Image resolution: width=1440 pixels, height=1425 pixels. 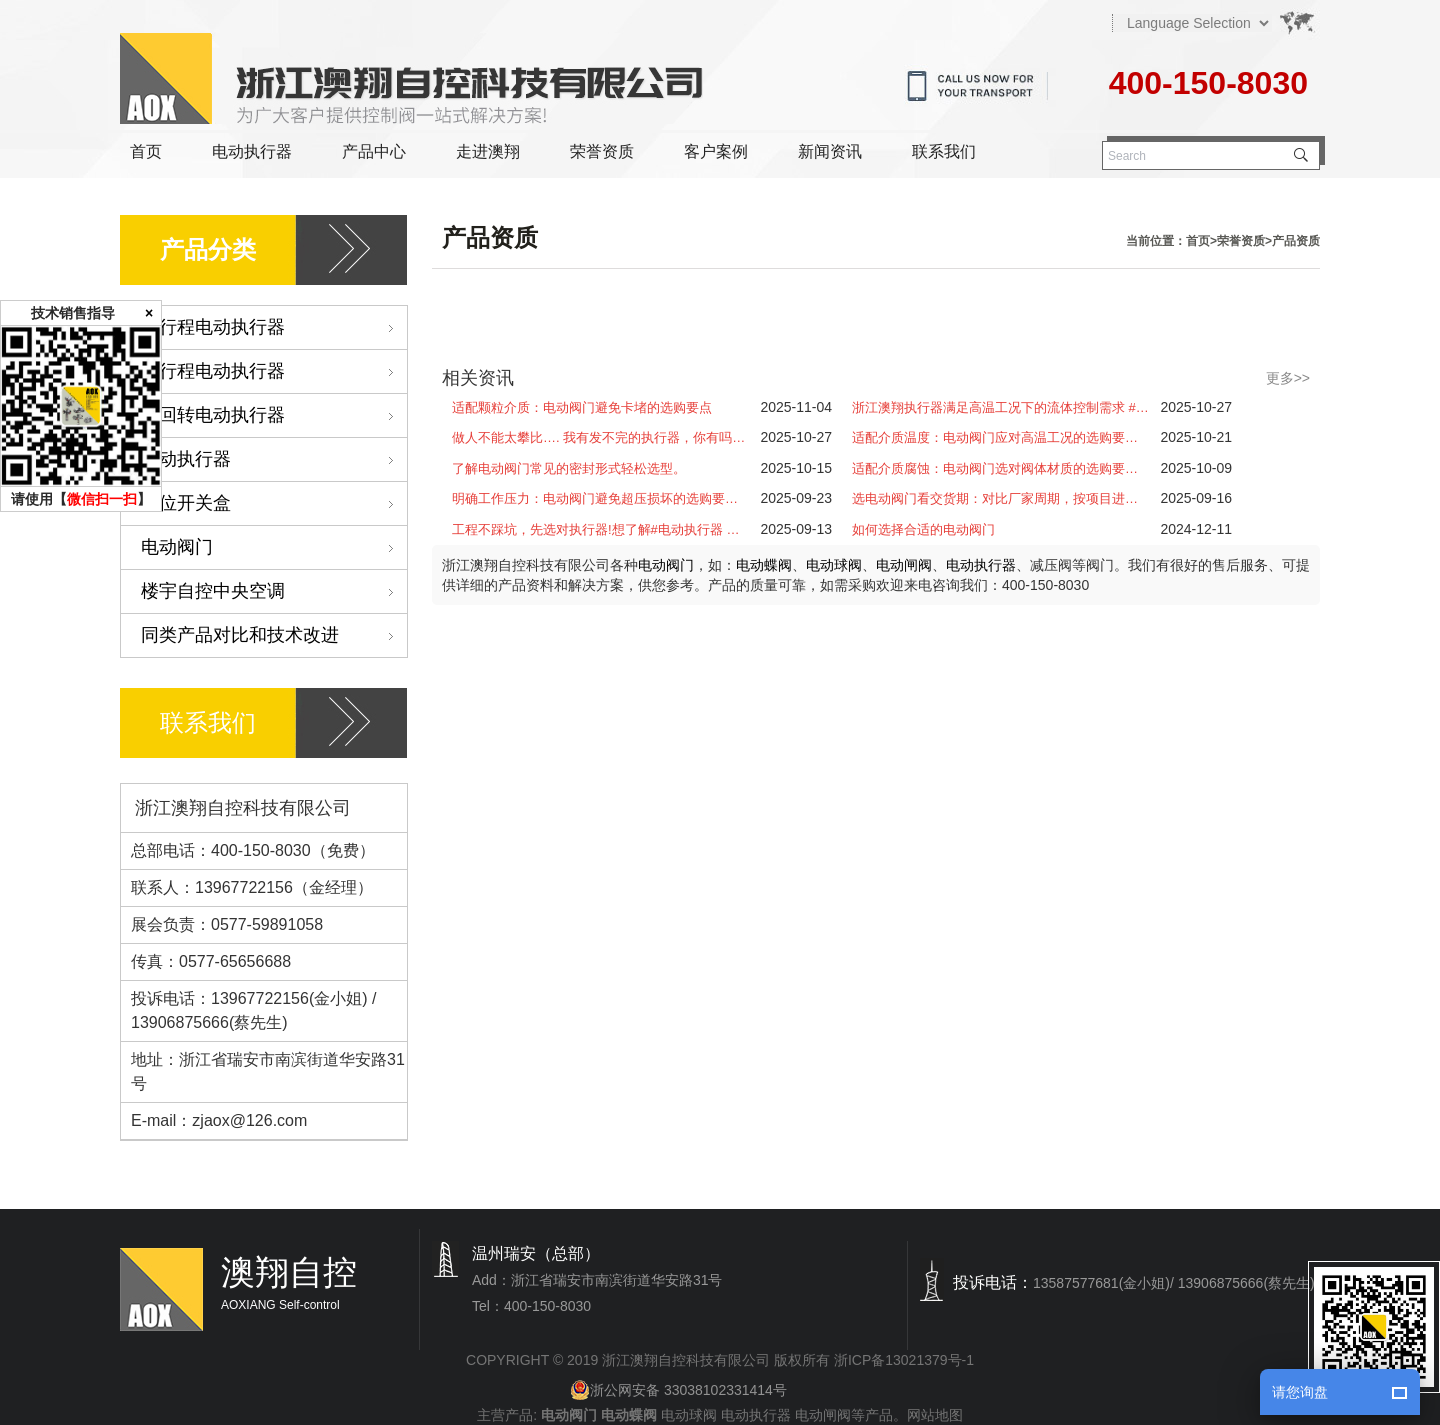 What do you see at coordinates (274, 459) in the screenshot?
I see `气动执行器` at bounding box center [274, 459].